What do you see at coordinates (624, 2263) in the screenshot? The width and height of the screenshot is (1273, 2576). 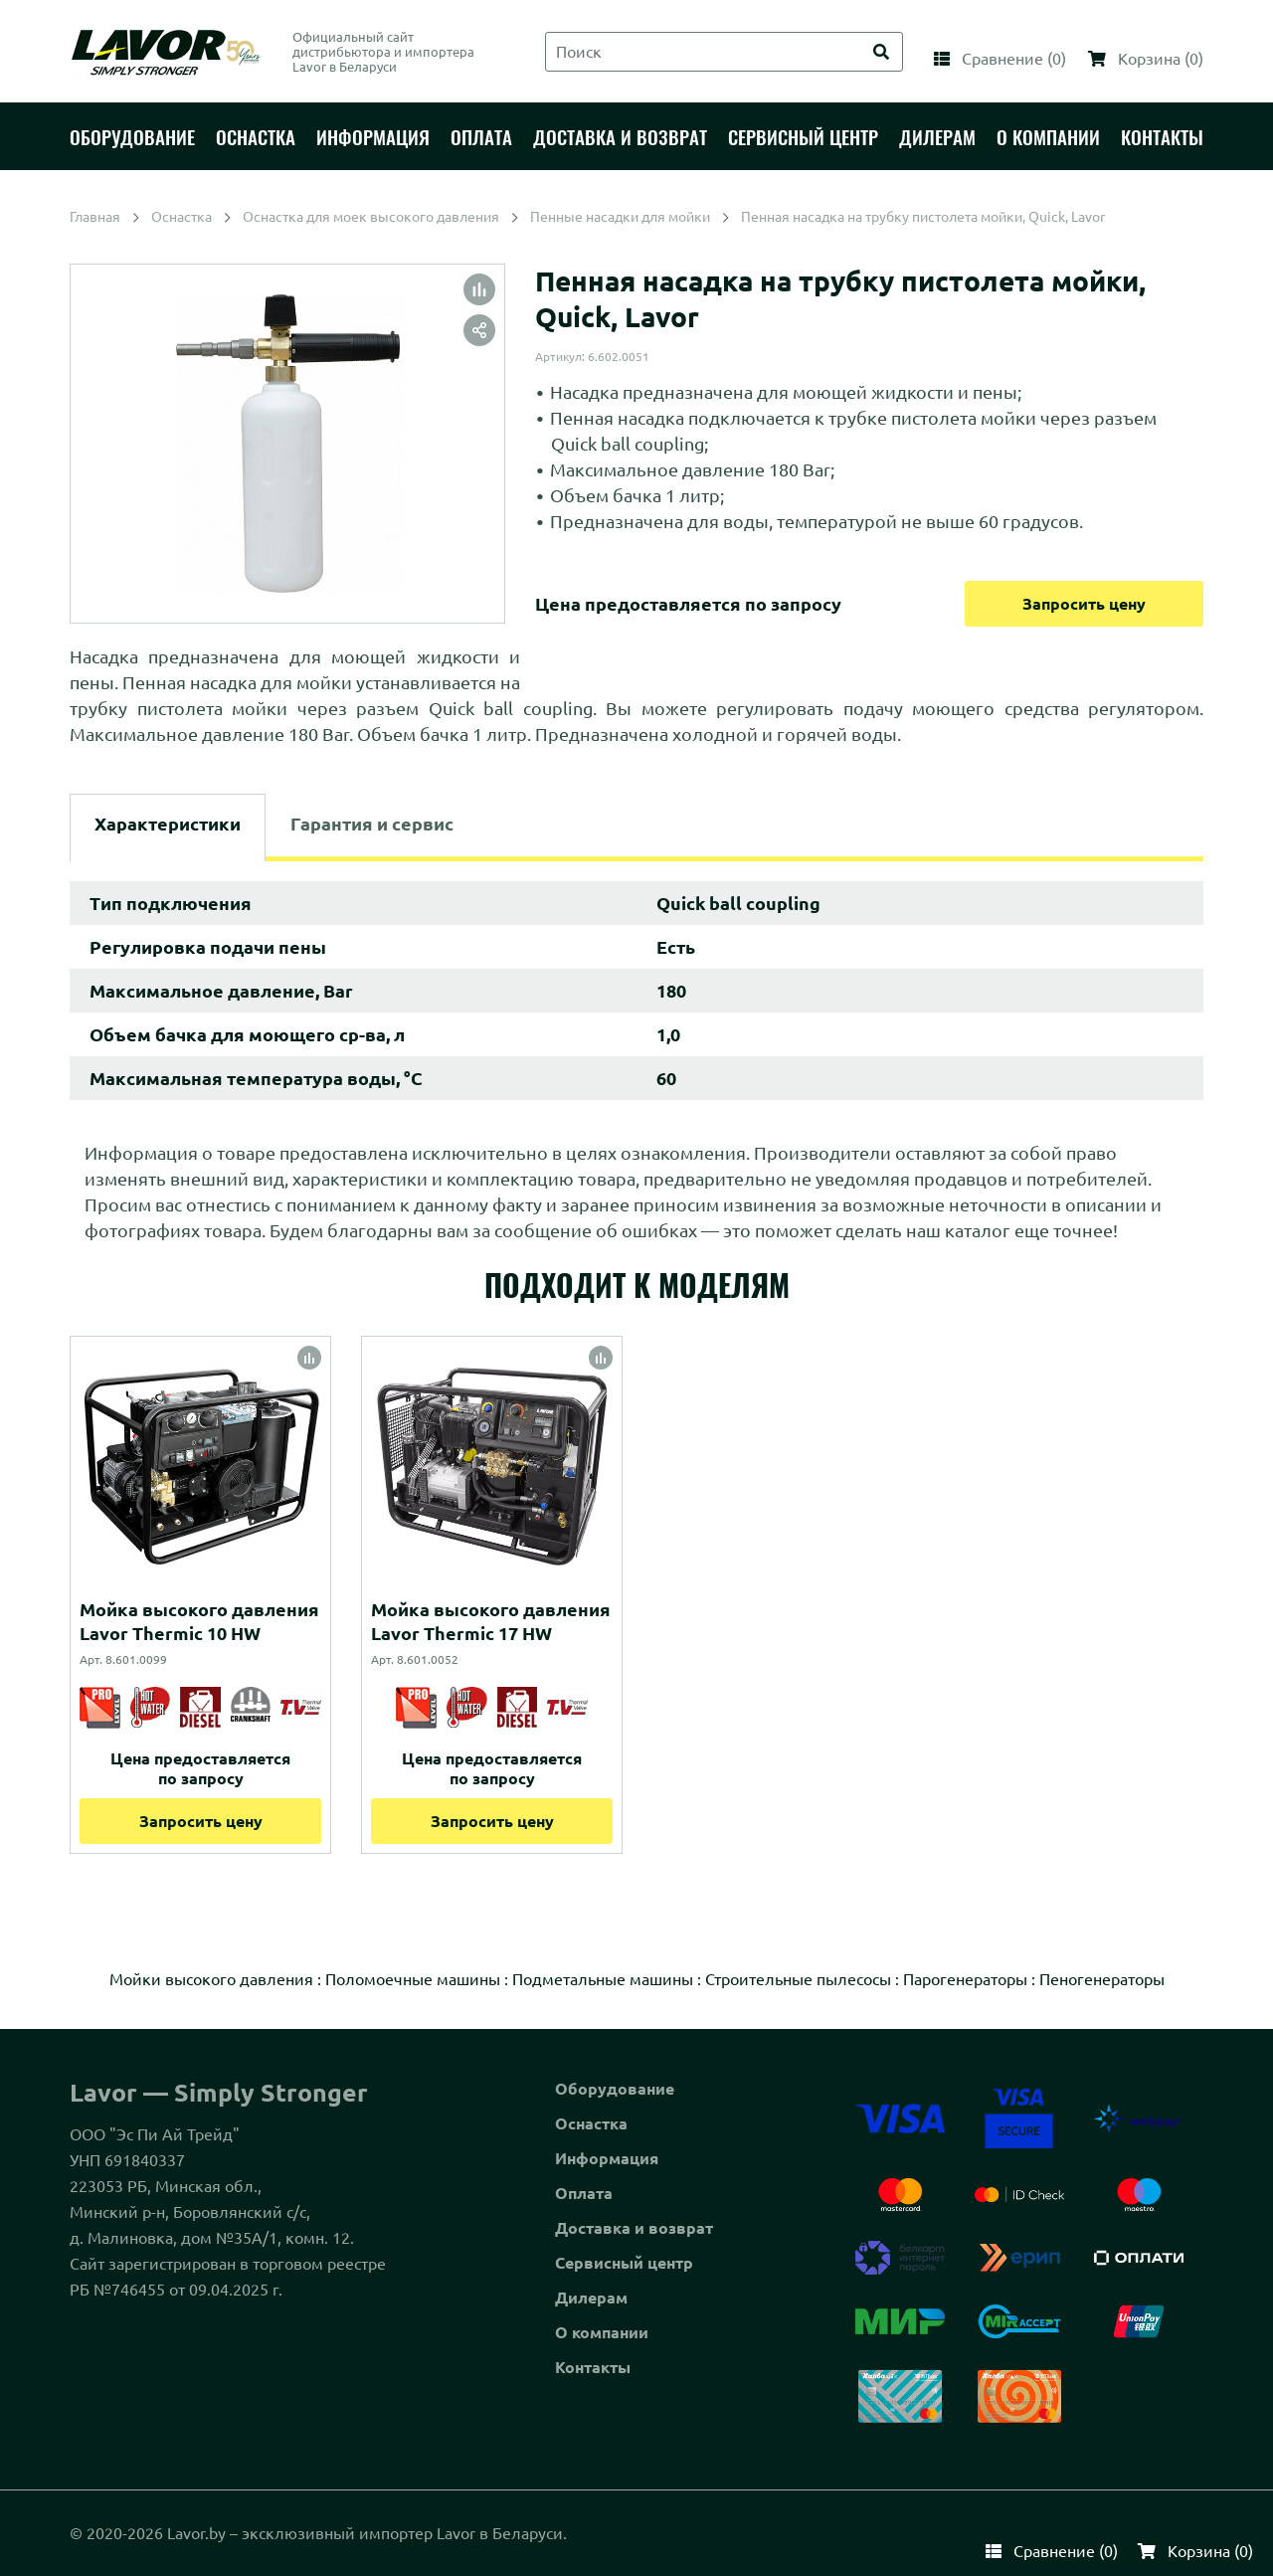 I see `Сервисный центр` at bounding box center [624, 2263].